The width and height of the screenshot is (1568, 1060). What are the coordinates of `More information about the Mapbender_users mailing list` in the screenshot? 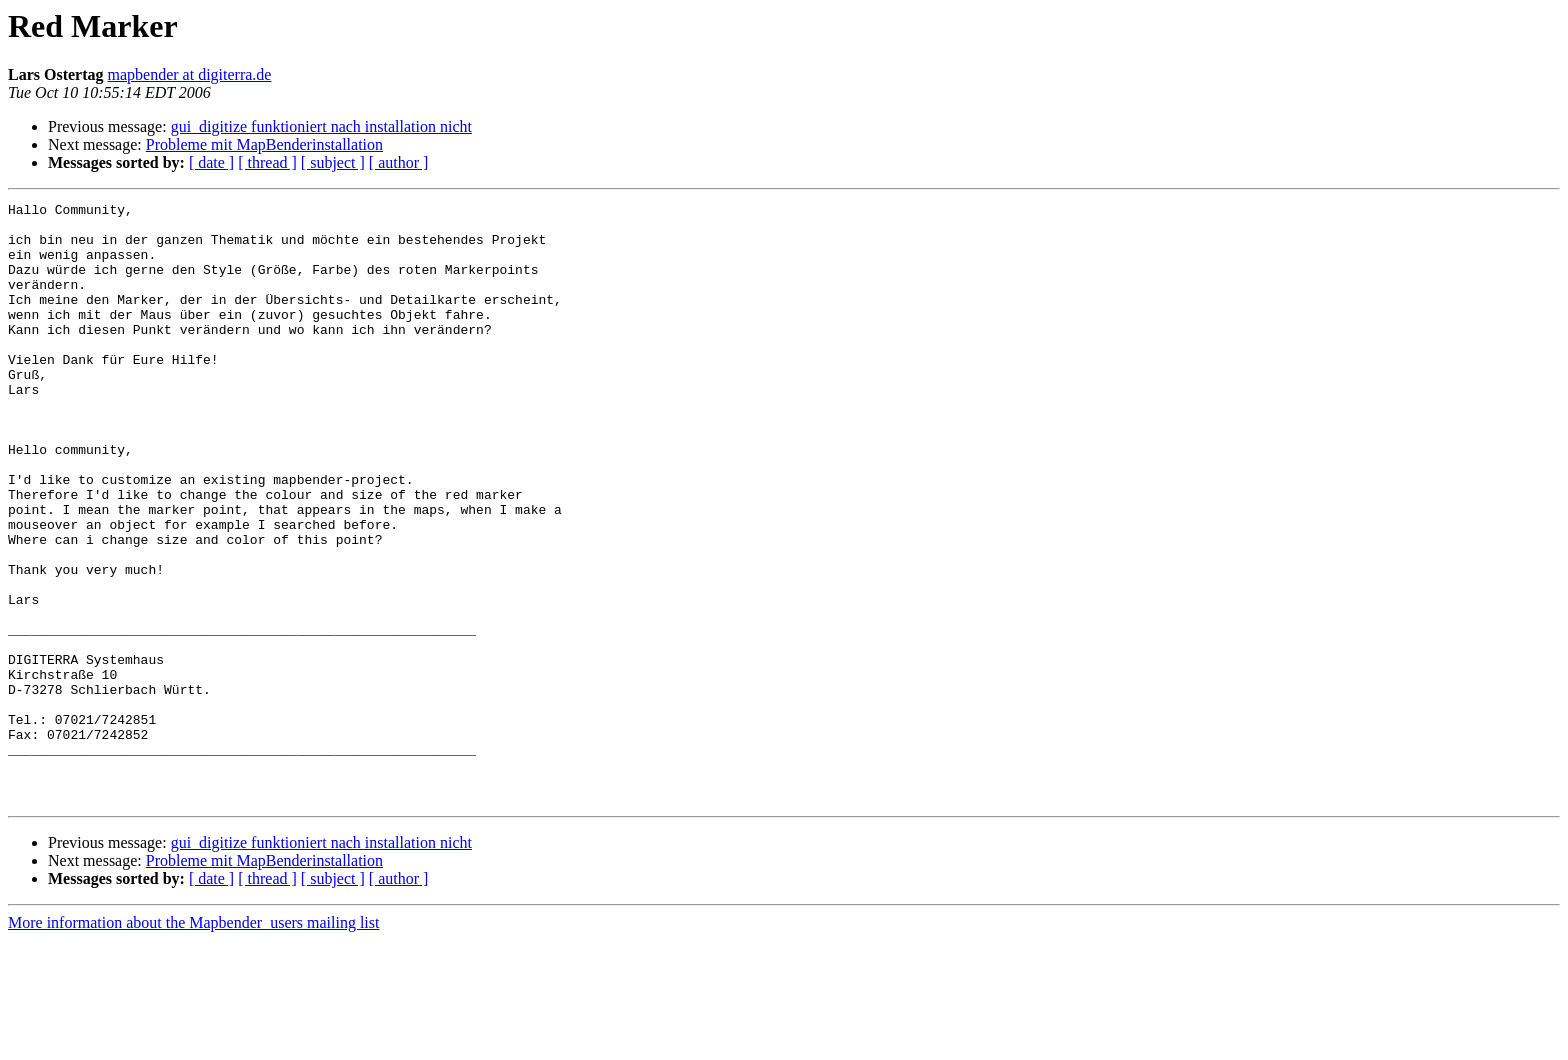 It's located at (193, 1042).